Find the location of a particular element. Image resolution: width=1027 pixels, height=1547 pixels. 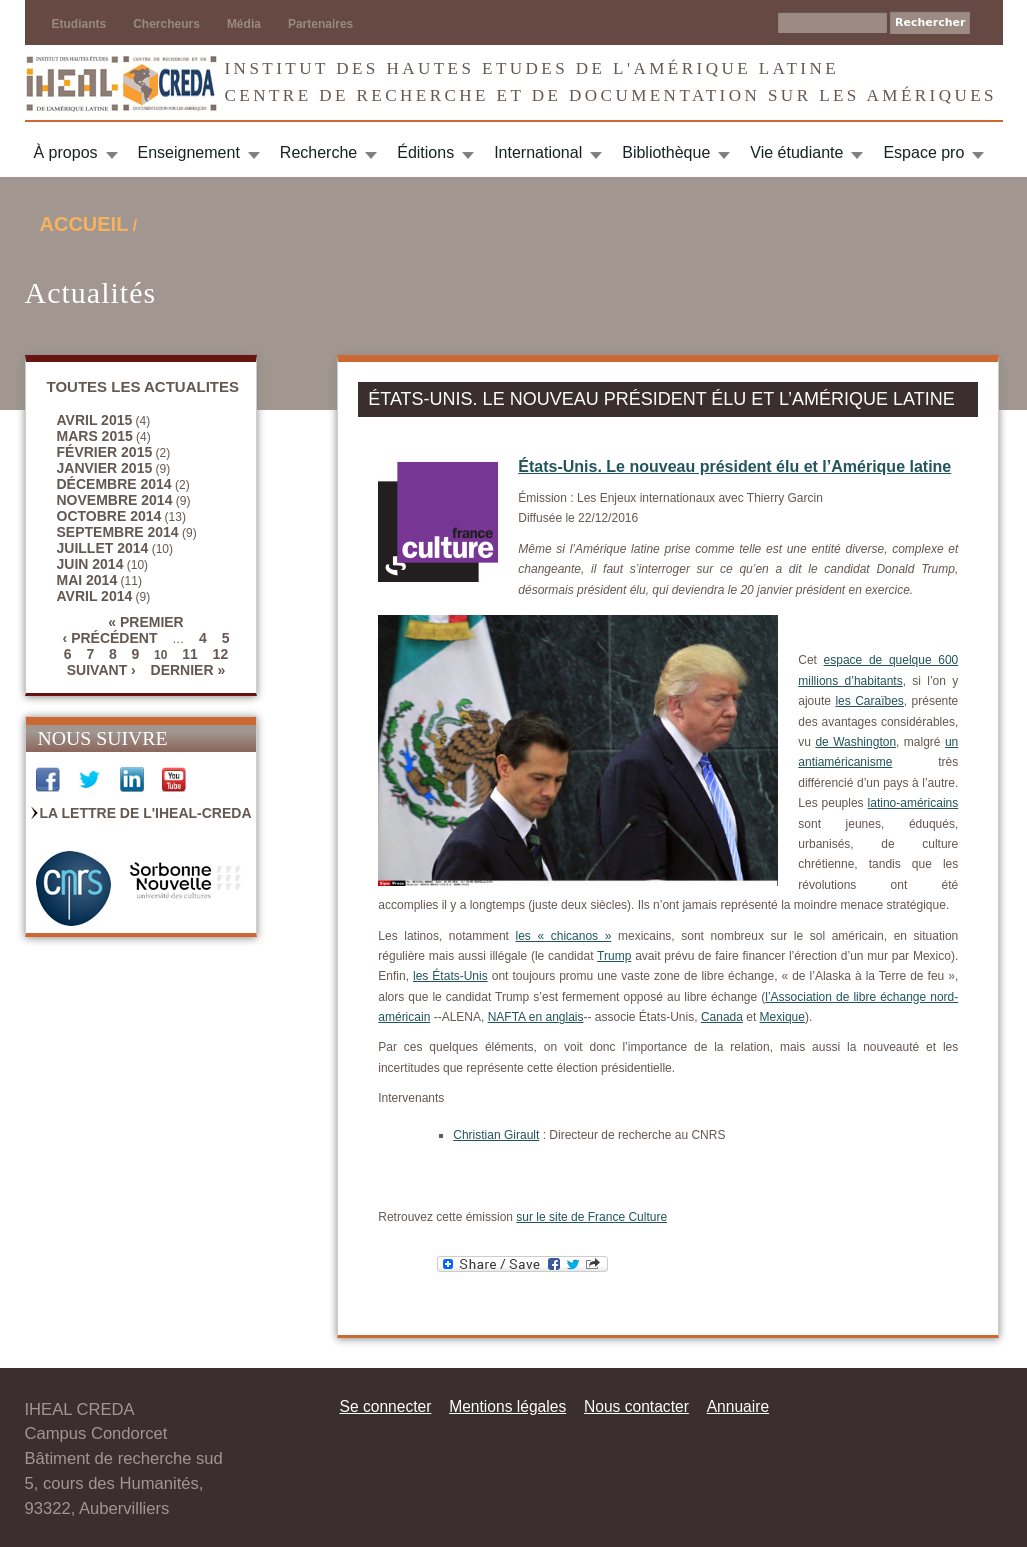

Trump is located at coordinates (614, 956).